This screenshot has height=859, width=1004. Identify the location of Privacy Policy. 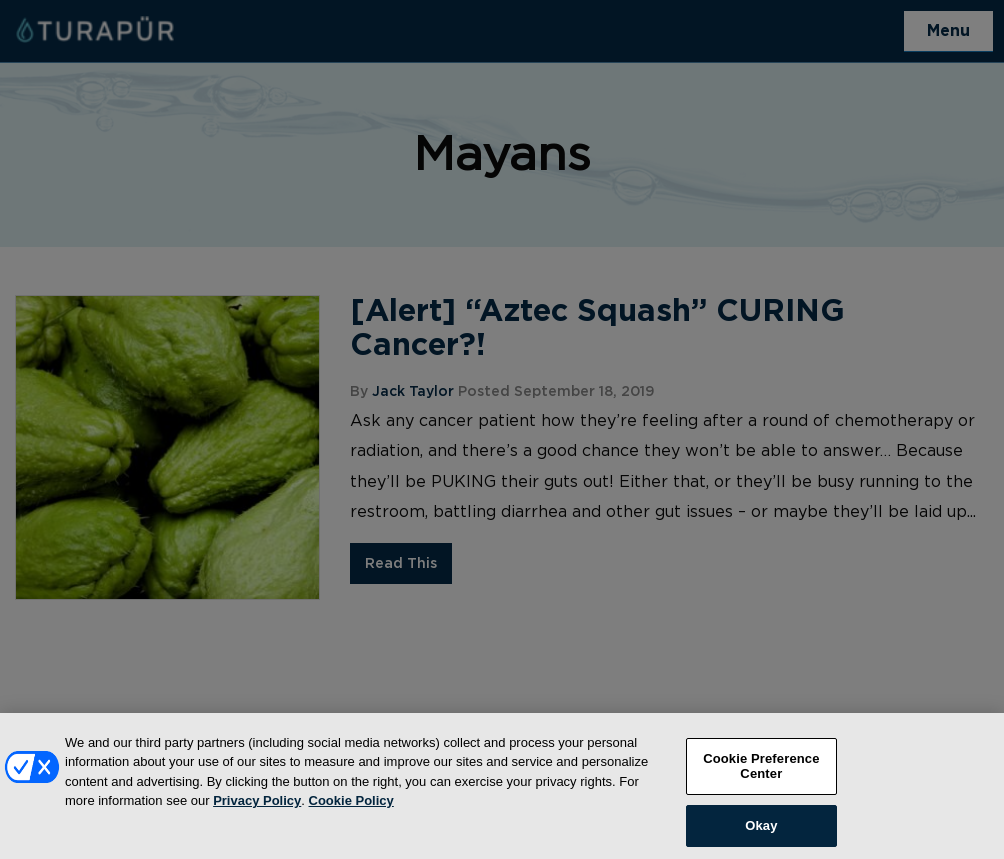
(257, 811).